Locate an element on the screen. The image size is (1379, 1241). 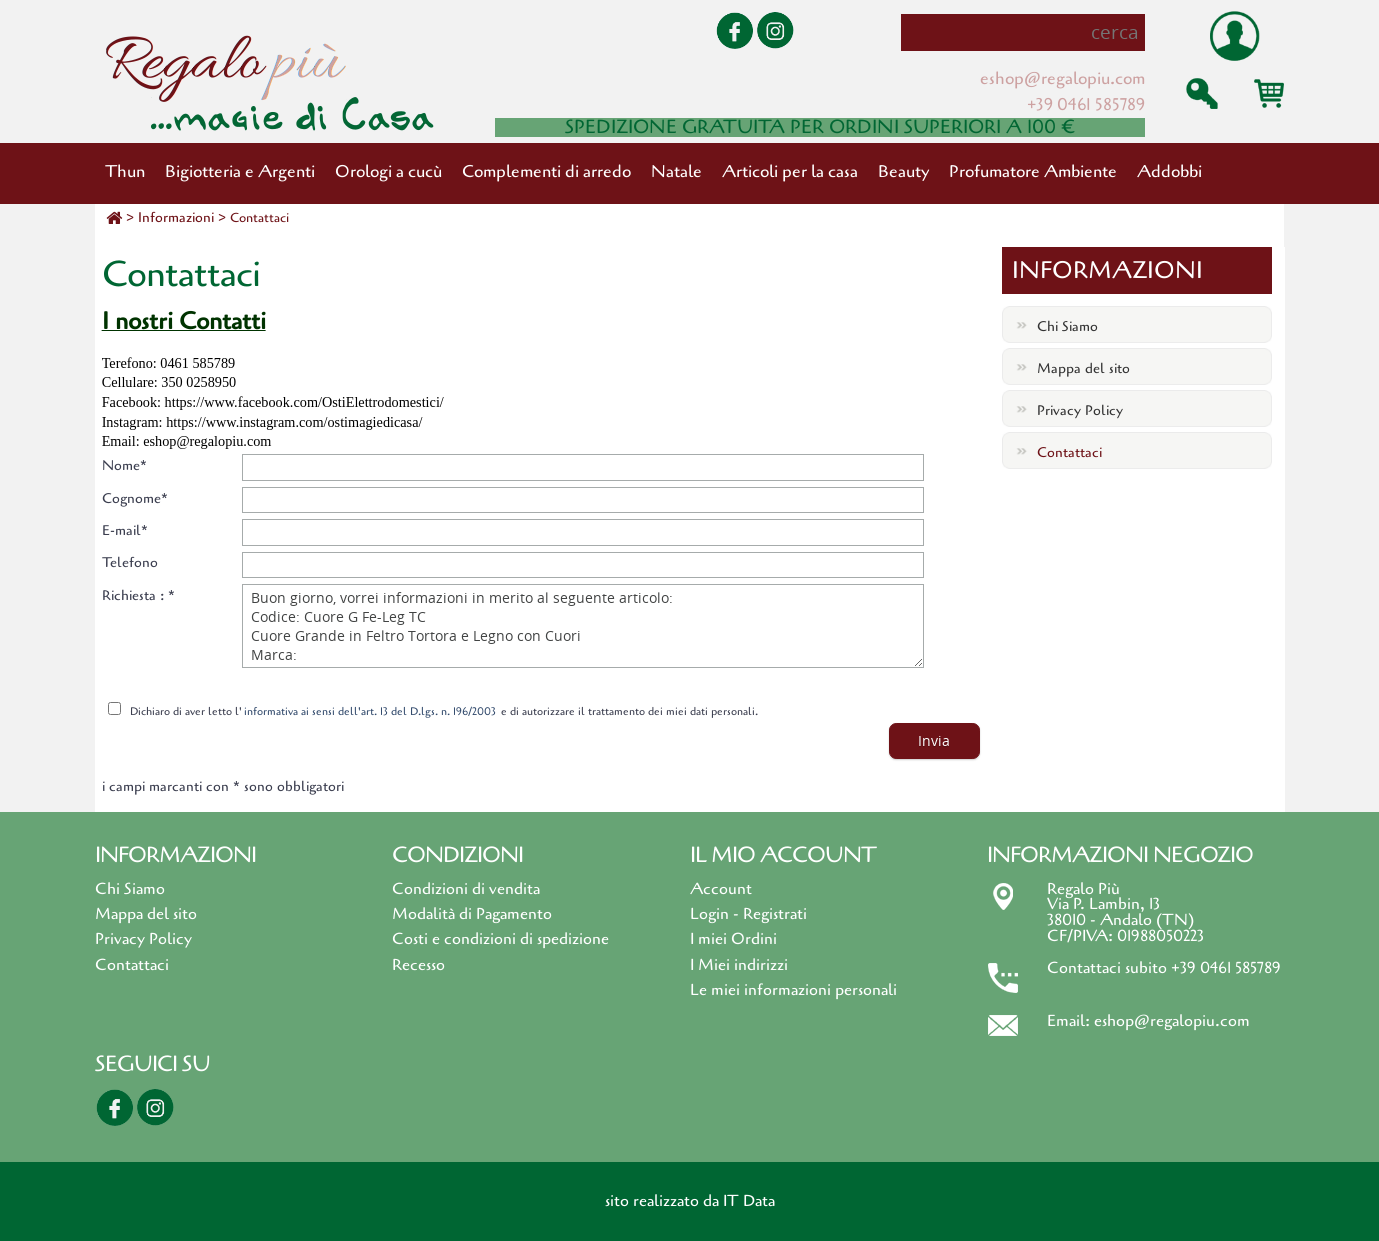
Addobbi is located at coordinates (1169, 171).